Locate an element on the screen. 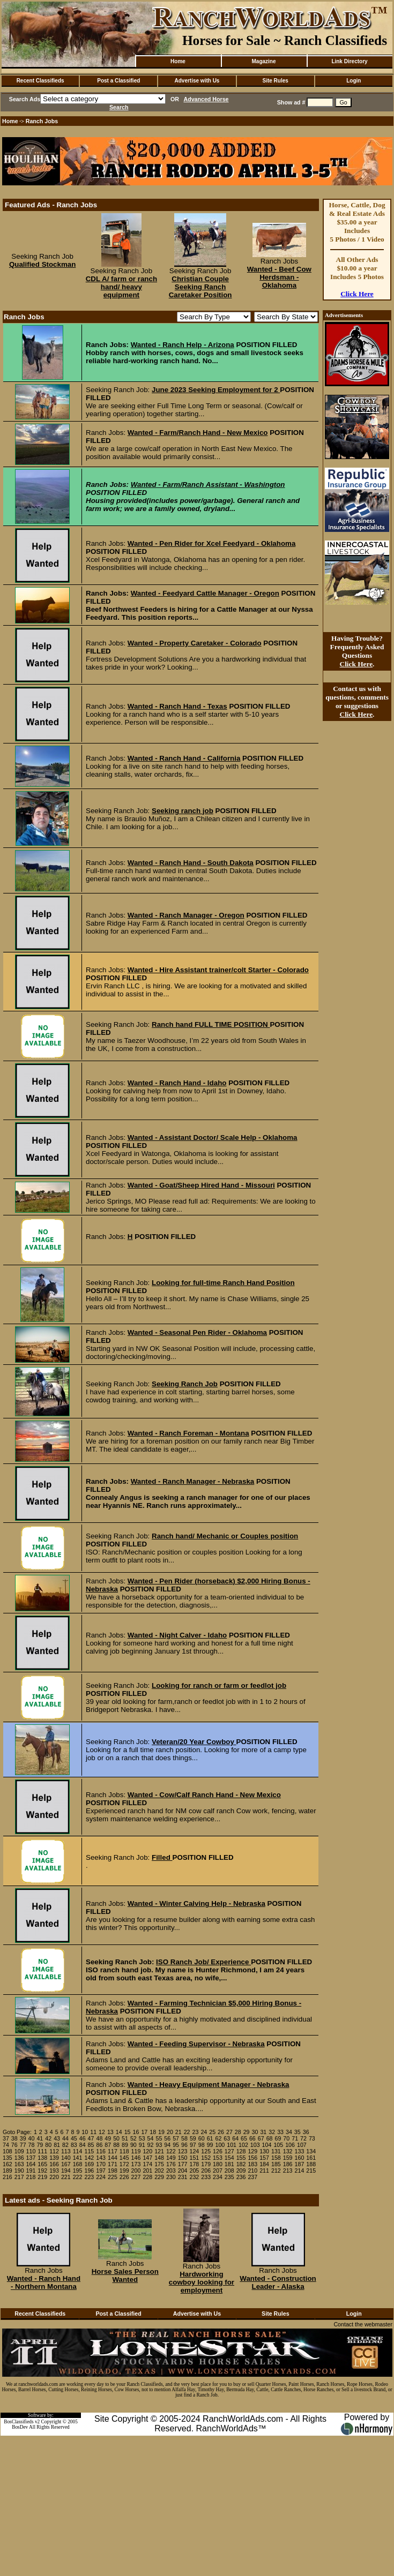  157 is located at coordinates (264, 2157).